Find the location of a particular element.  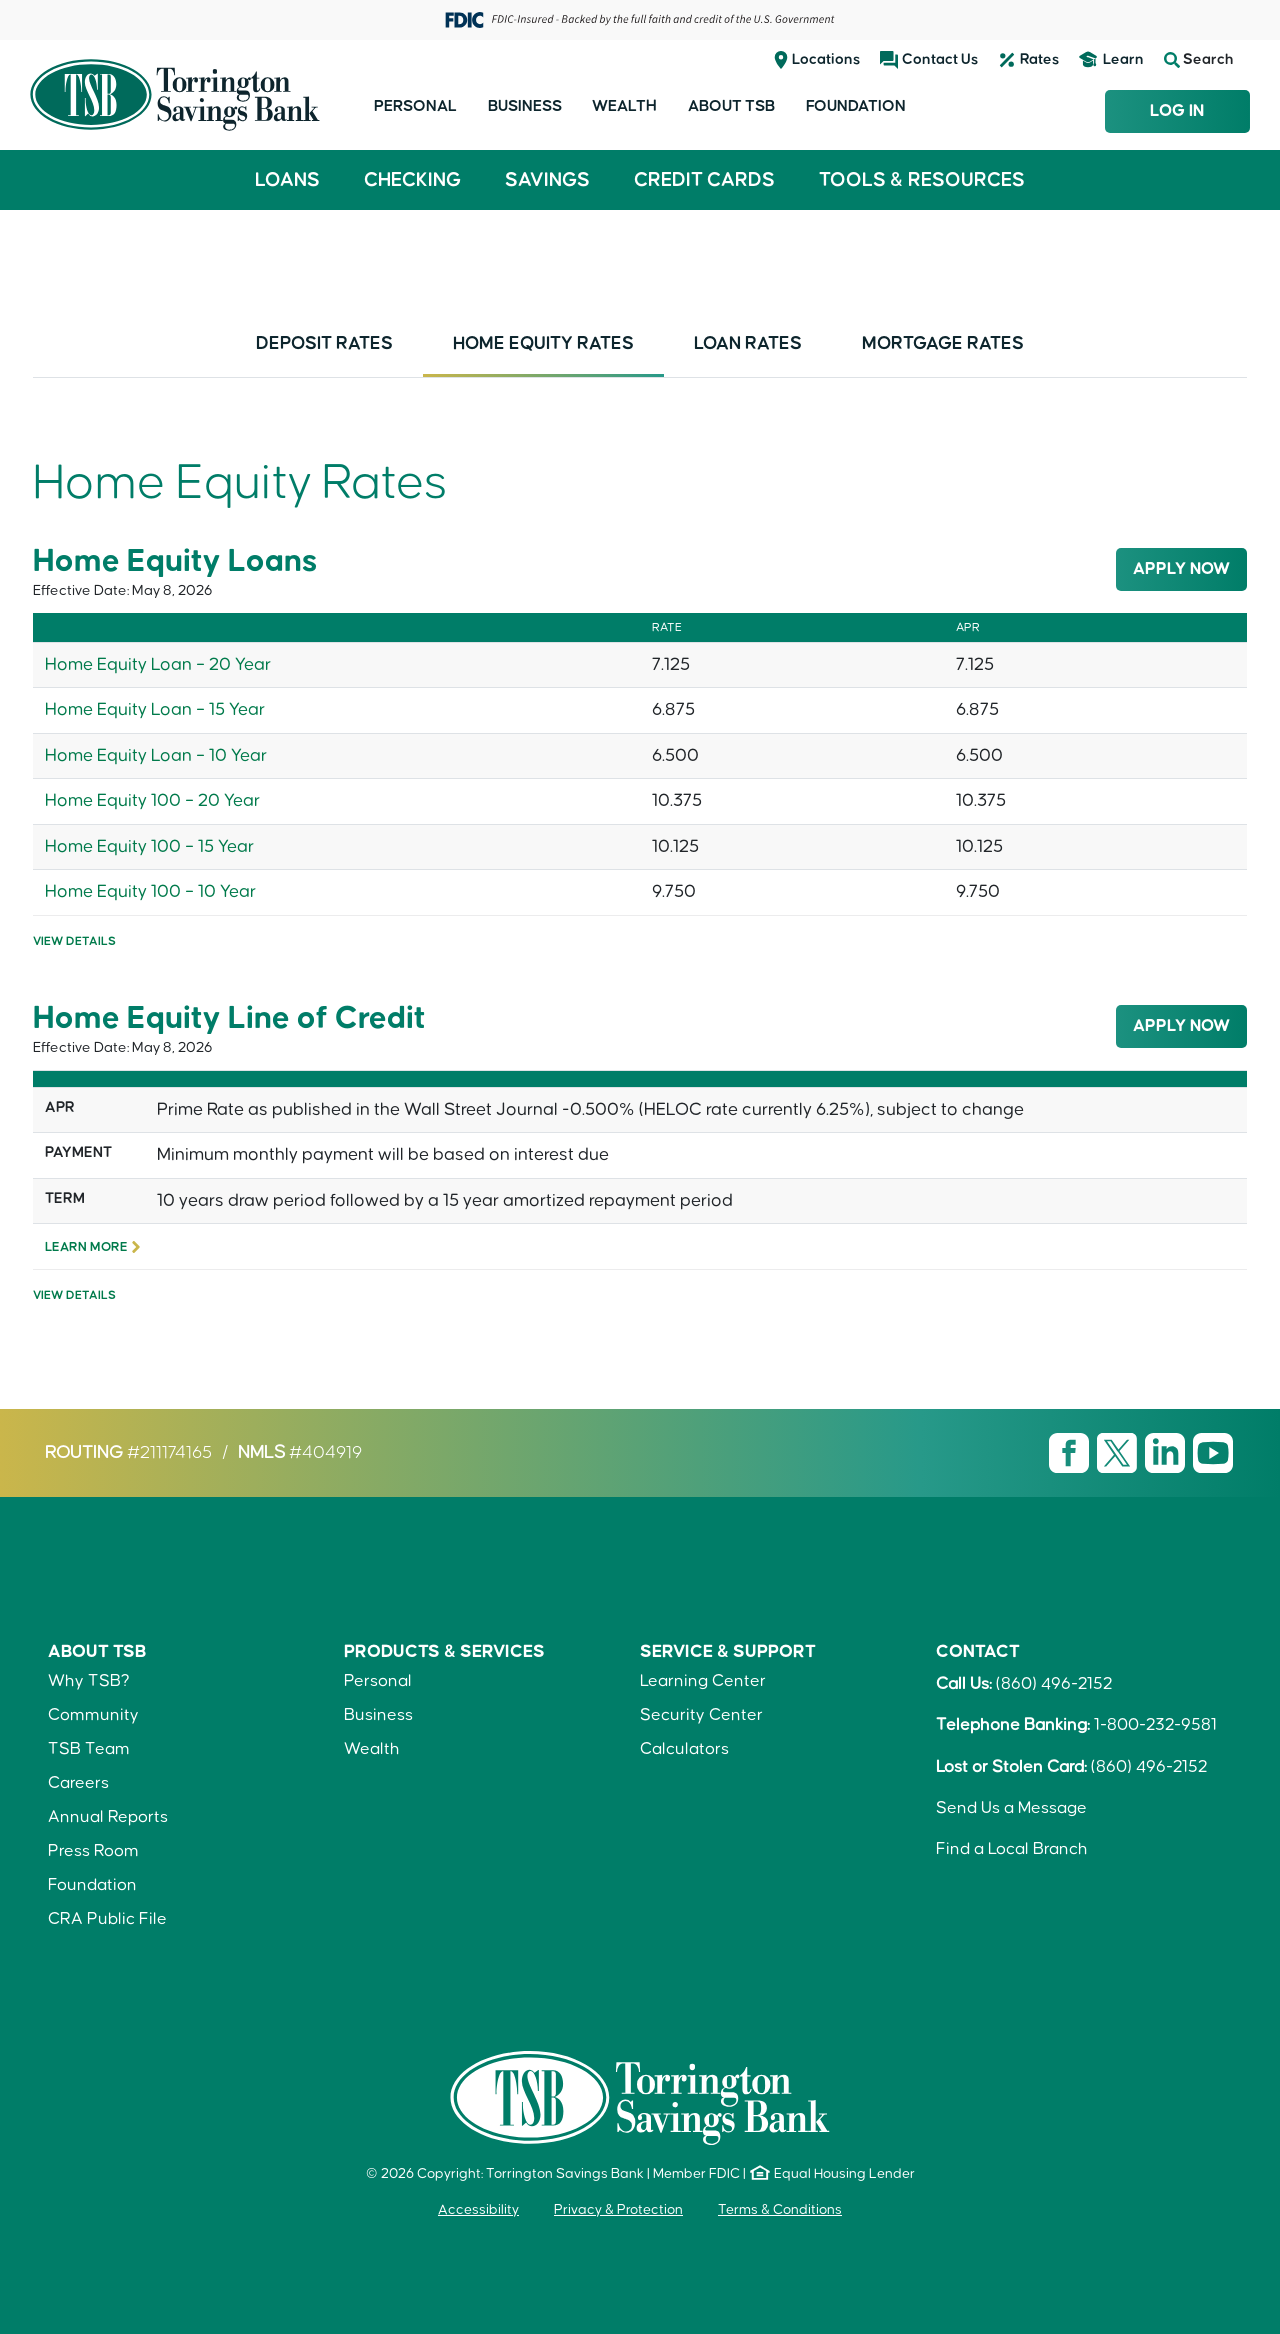

[Visit TSB Facebook page] is located at coordinates (1071, 1453).